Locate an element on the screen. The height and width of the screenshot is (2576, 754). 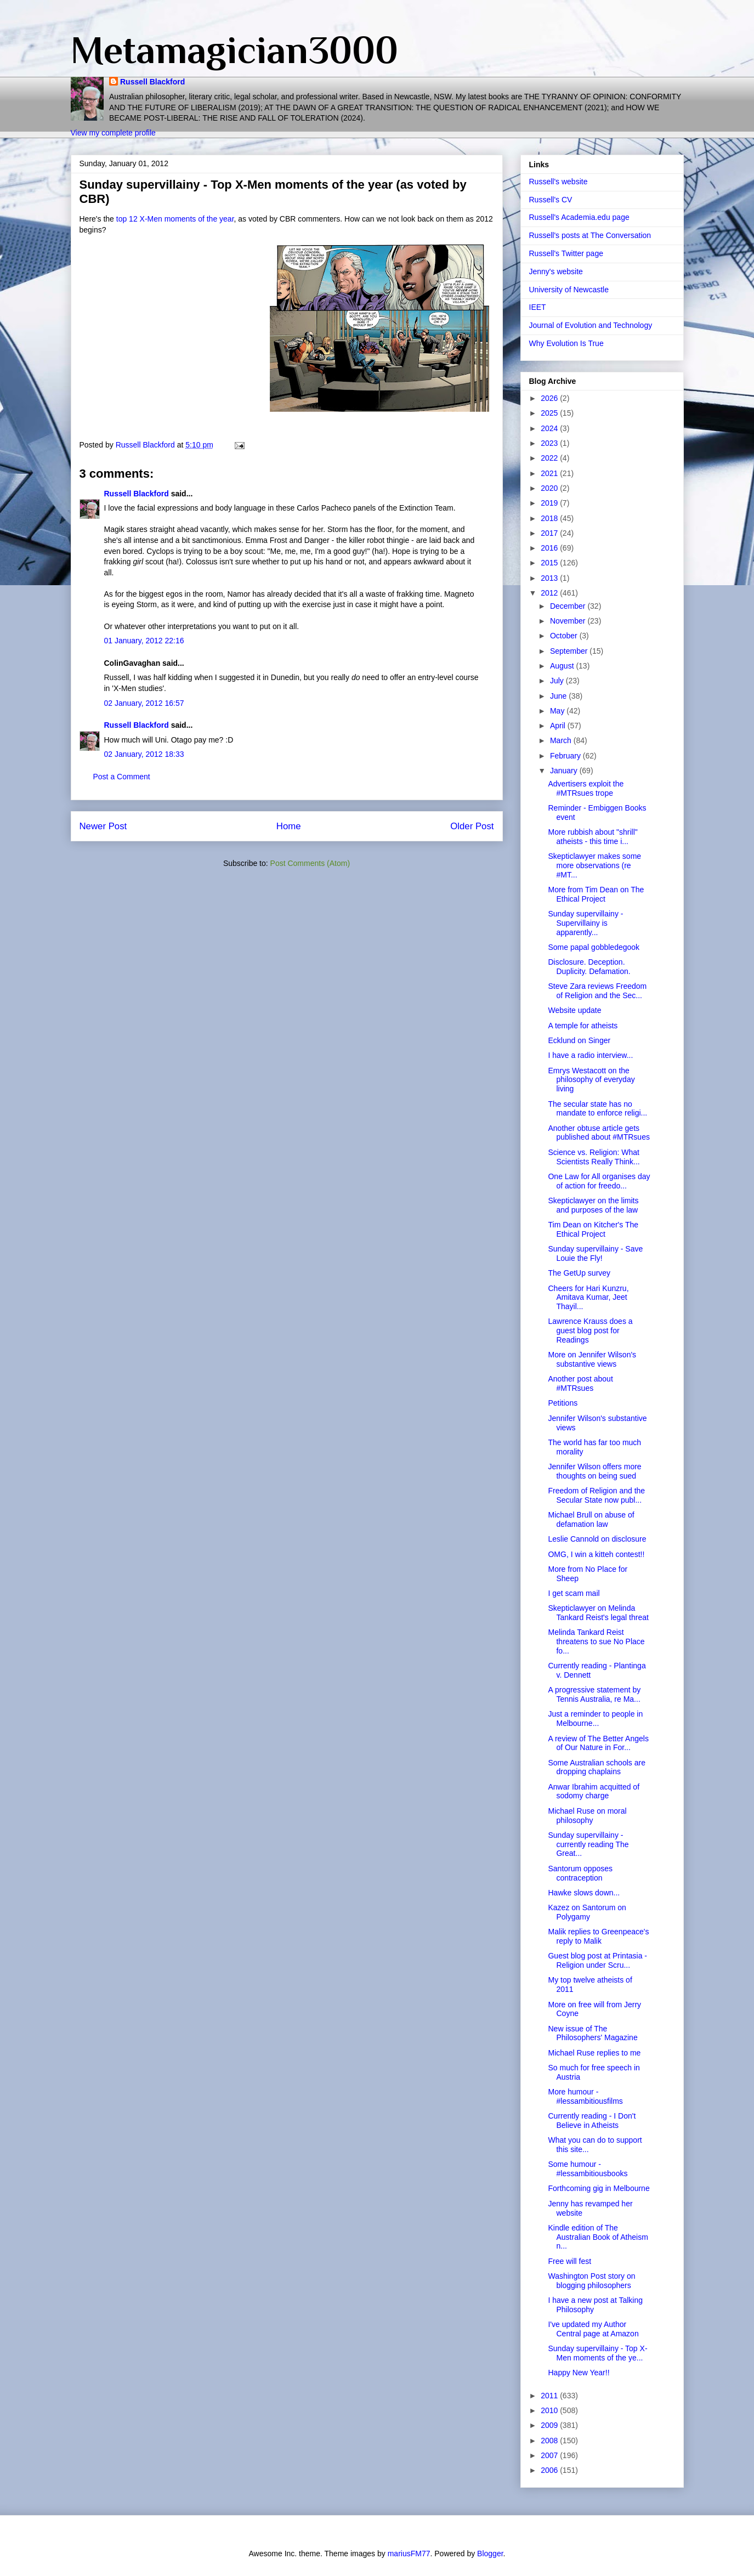
Ecklund on Singer is located at coordinates (579, 1040).